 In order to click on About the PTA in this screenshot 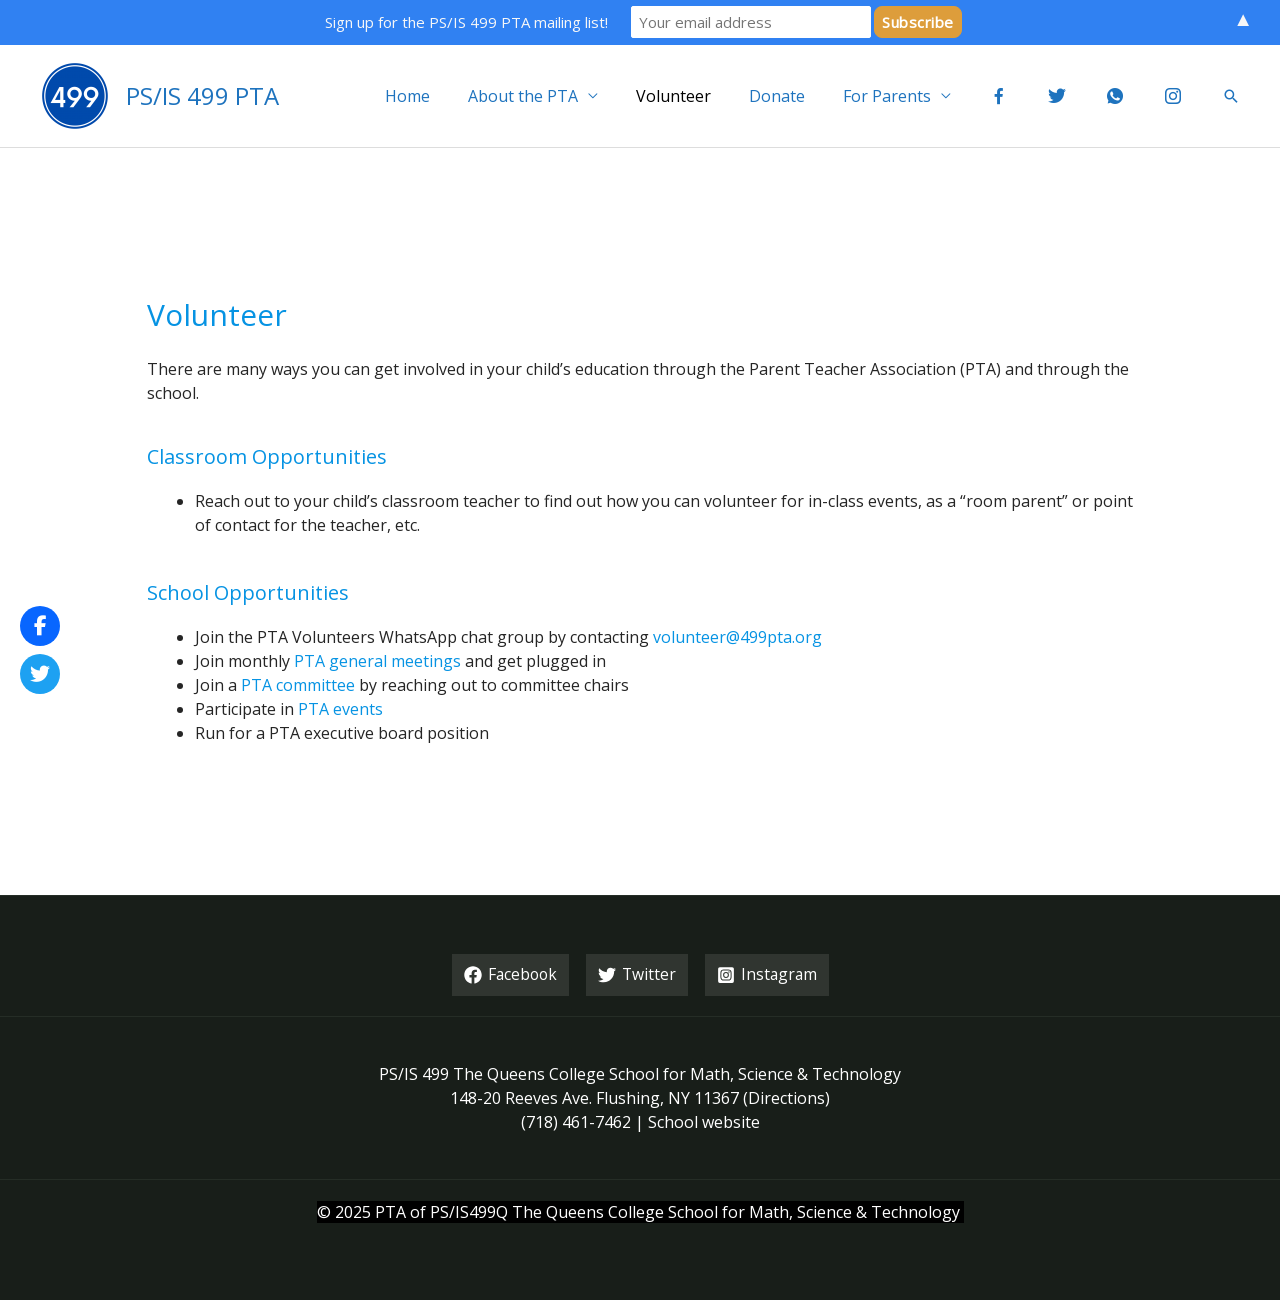, I will do `click(568, 96)`.